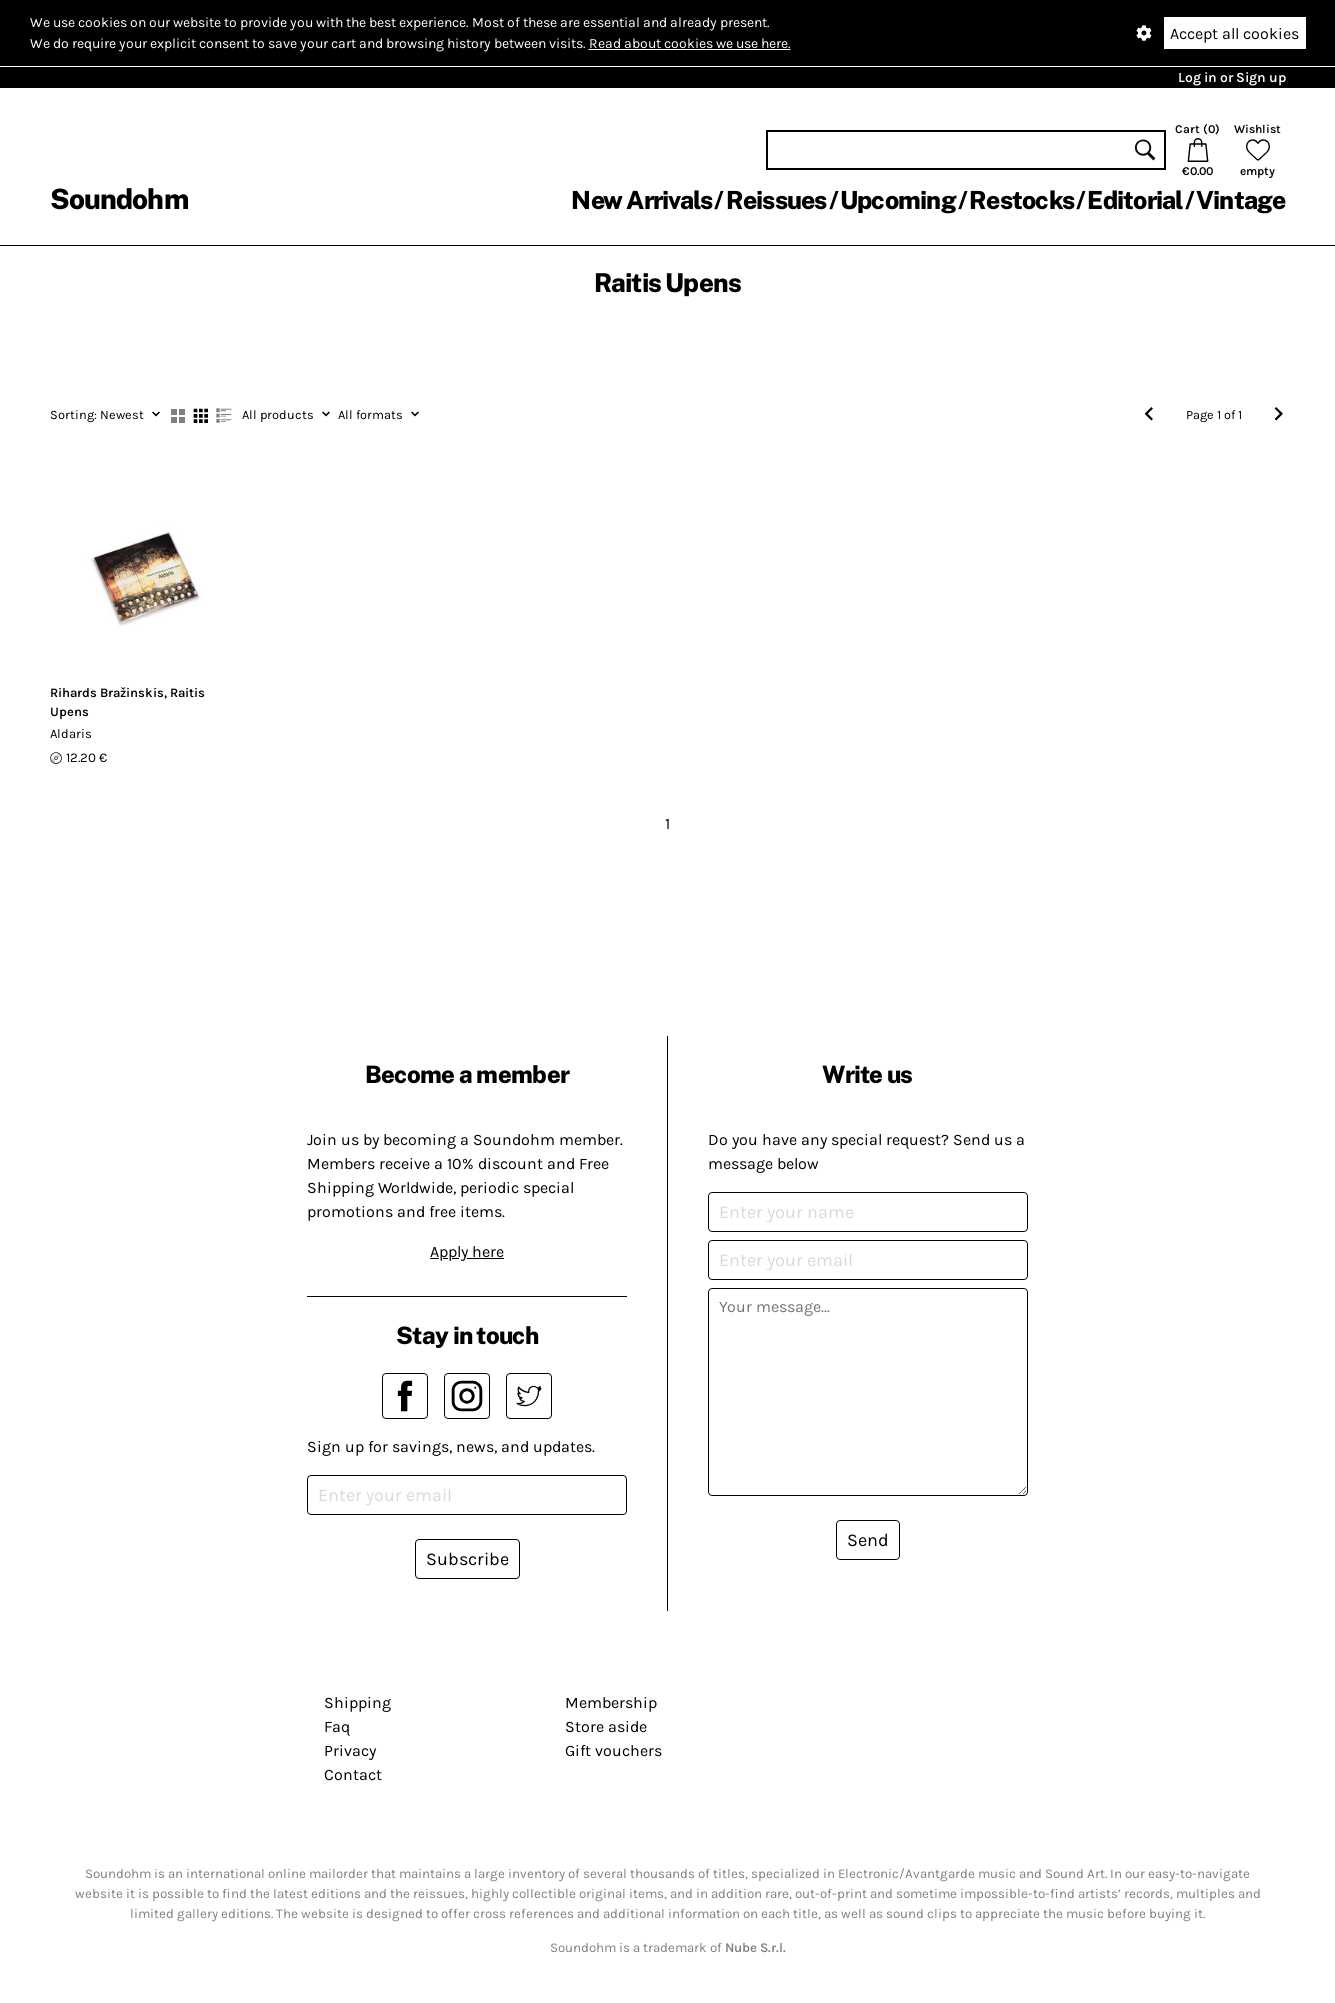  I want to click on Editorial, so click(1134, 200).